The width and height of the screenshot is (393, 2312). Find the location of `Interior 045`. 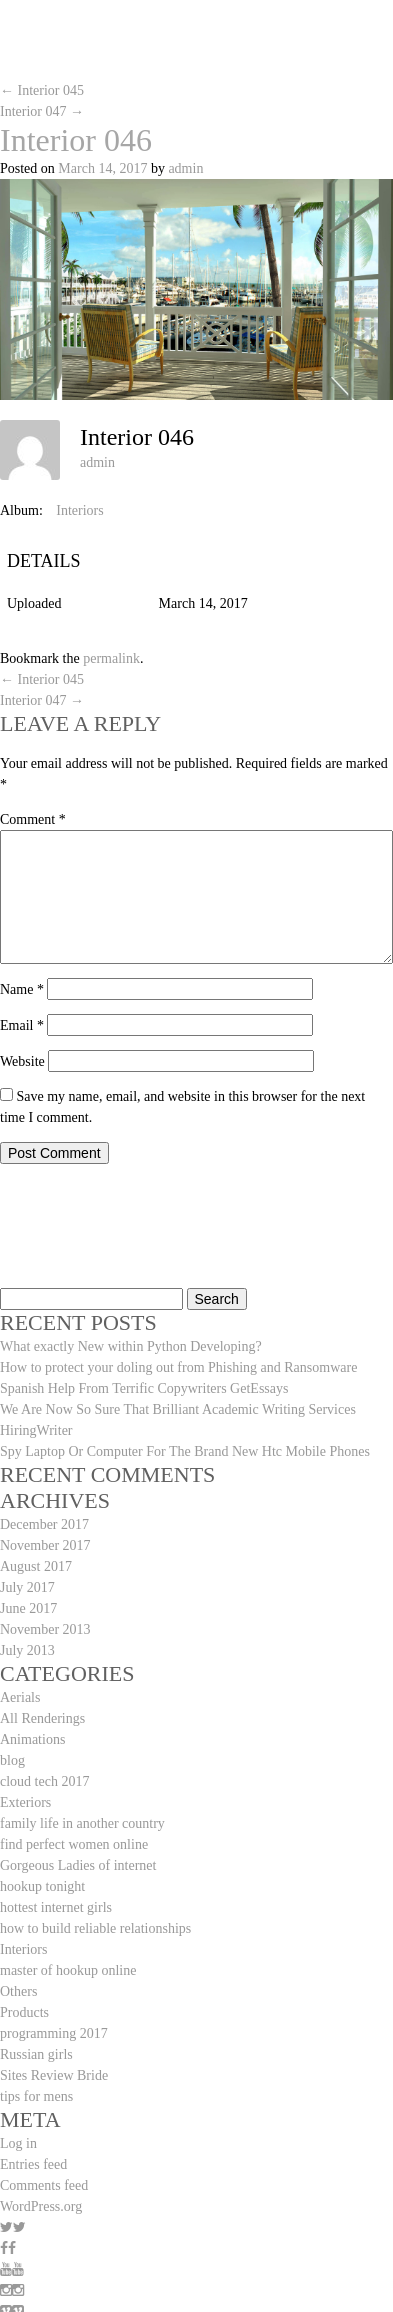

Interior 045 is located at coordinates (42, 90).